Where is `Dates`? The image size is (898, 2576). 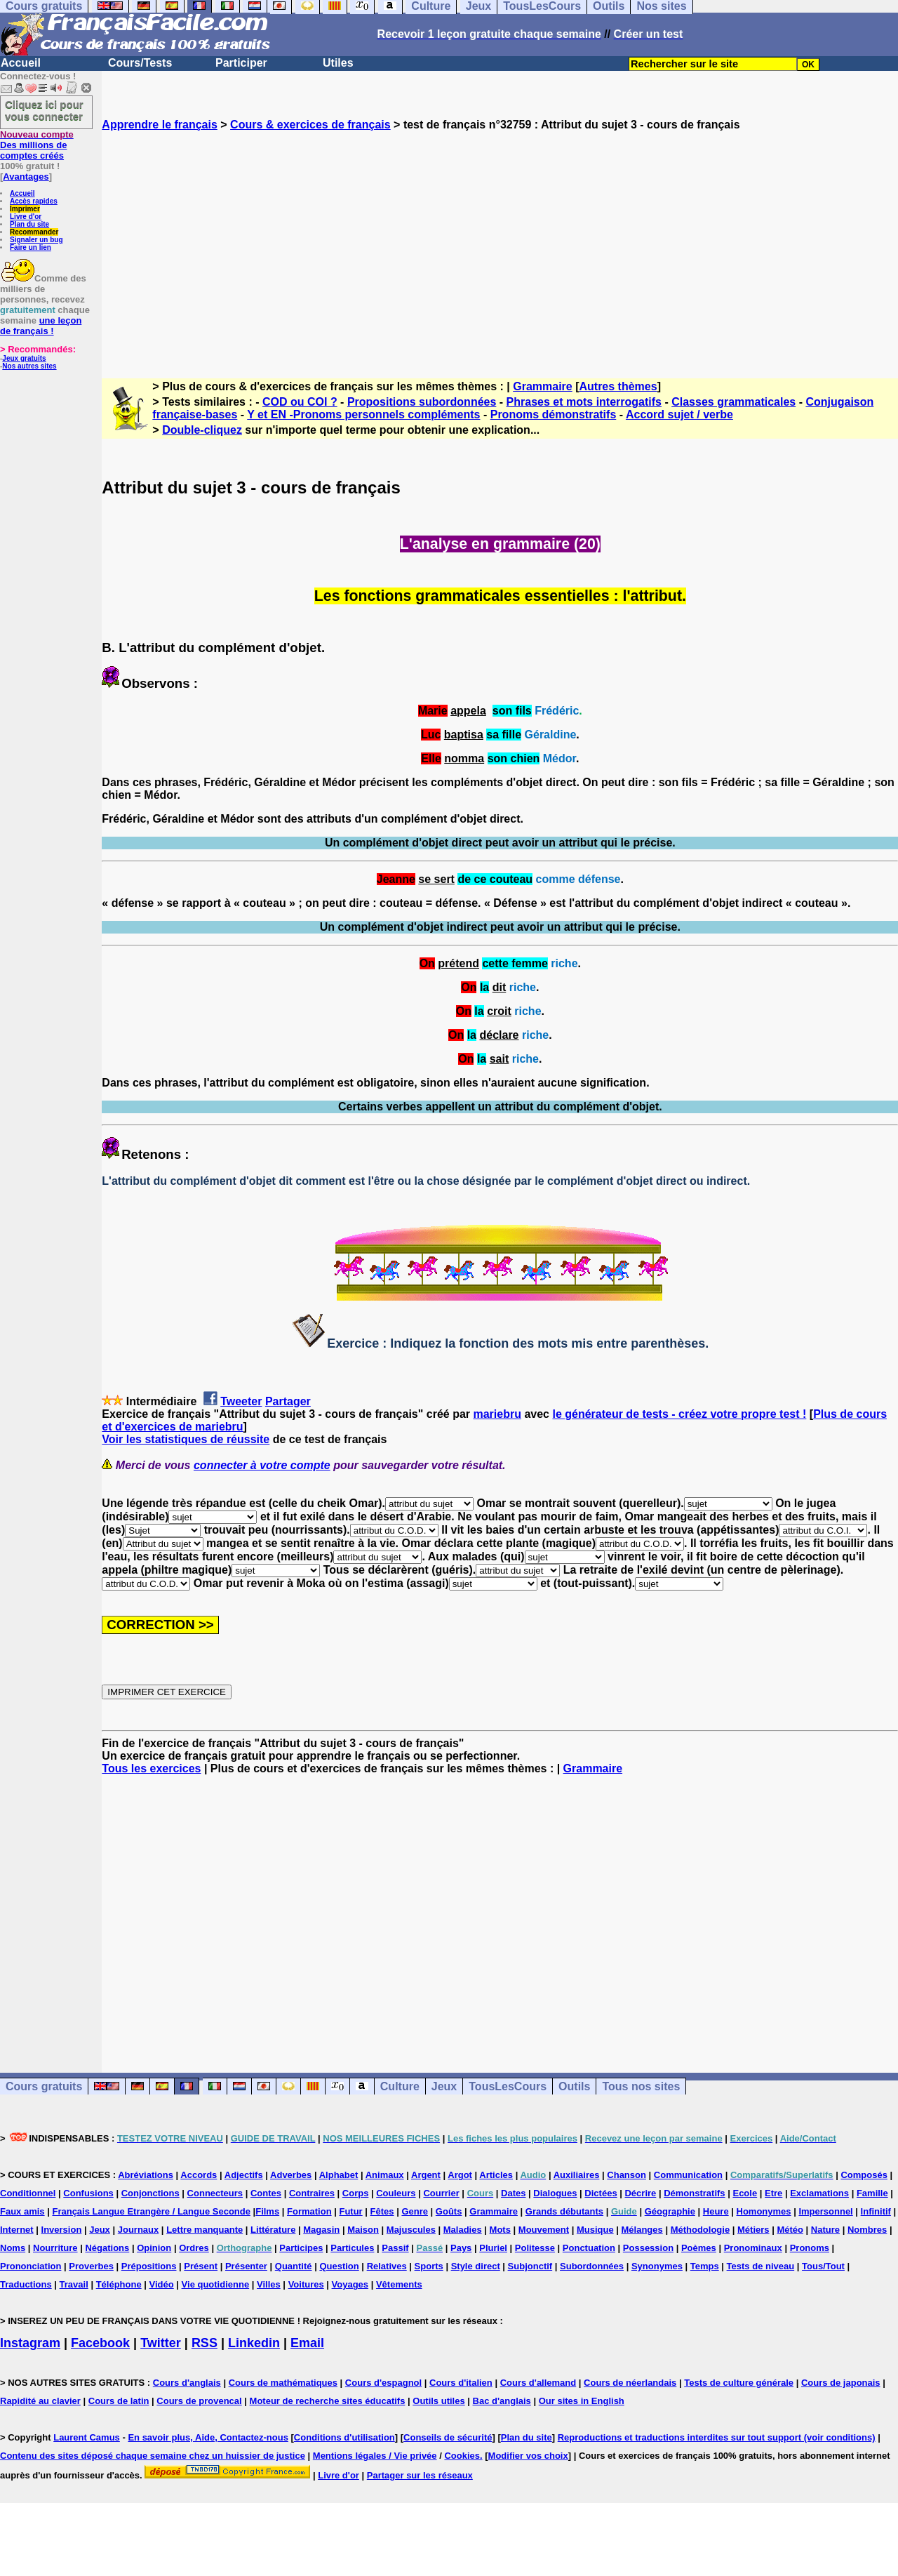 Dates is located at coordinates (513, 2193).